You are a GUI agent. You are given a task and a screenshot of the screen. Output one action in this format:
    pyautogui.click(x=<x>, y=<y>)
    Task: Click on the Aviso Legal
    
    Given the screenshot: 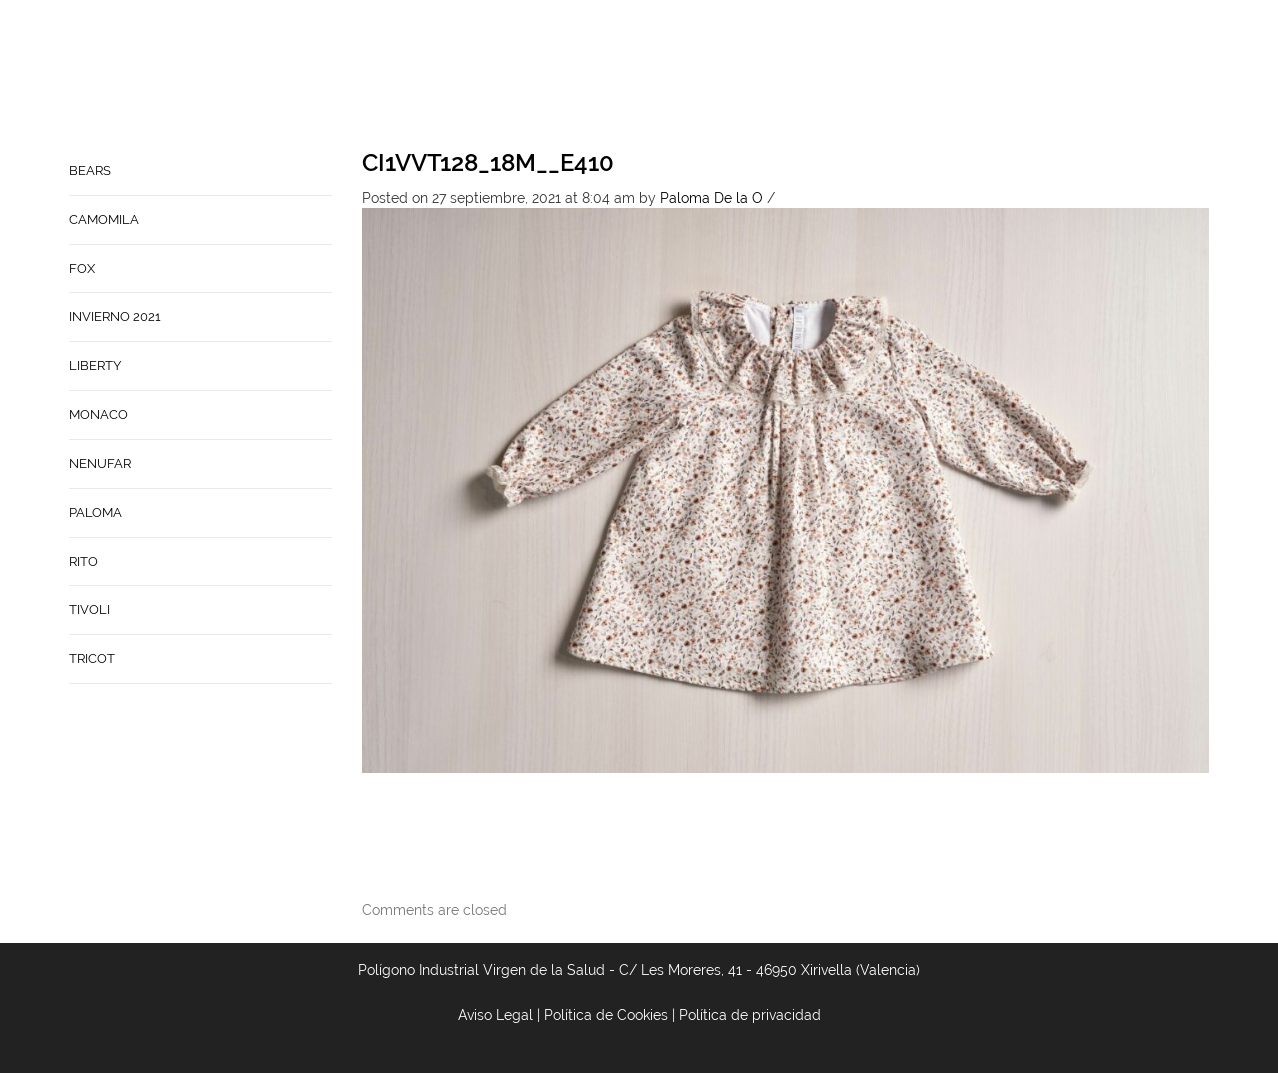 What is the action you would take?
    pyautogui.click(x=495, y=1015)
    